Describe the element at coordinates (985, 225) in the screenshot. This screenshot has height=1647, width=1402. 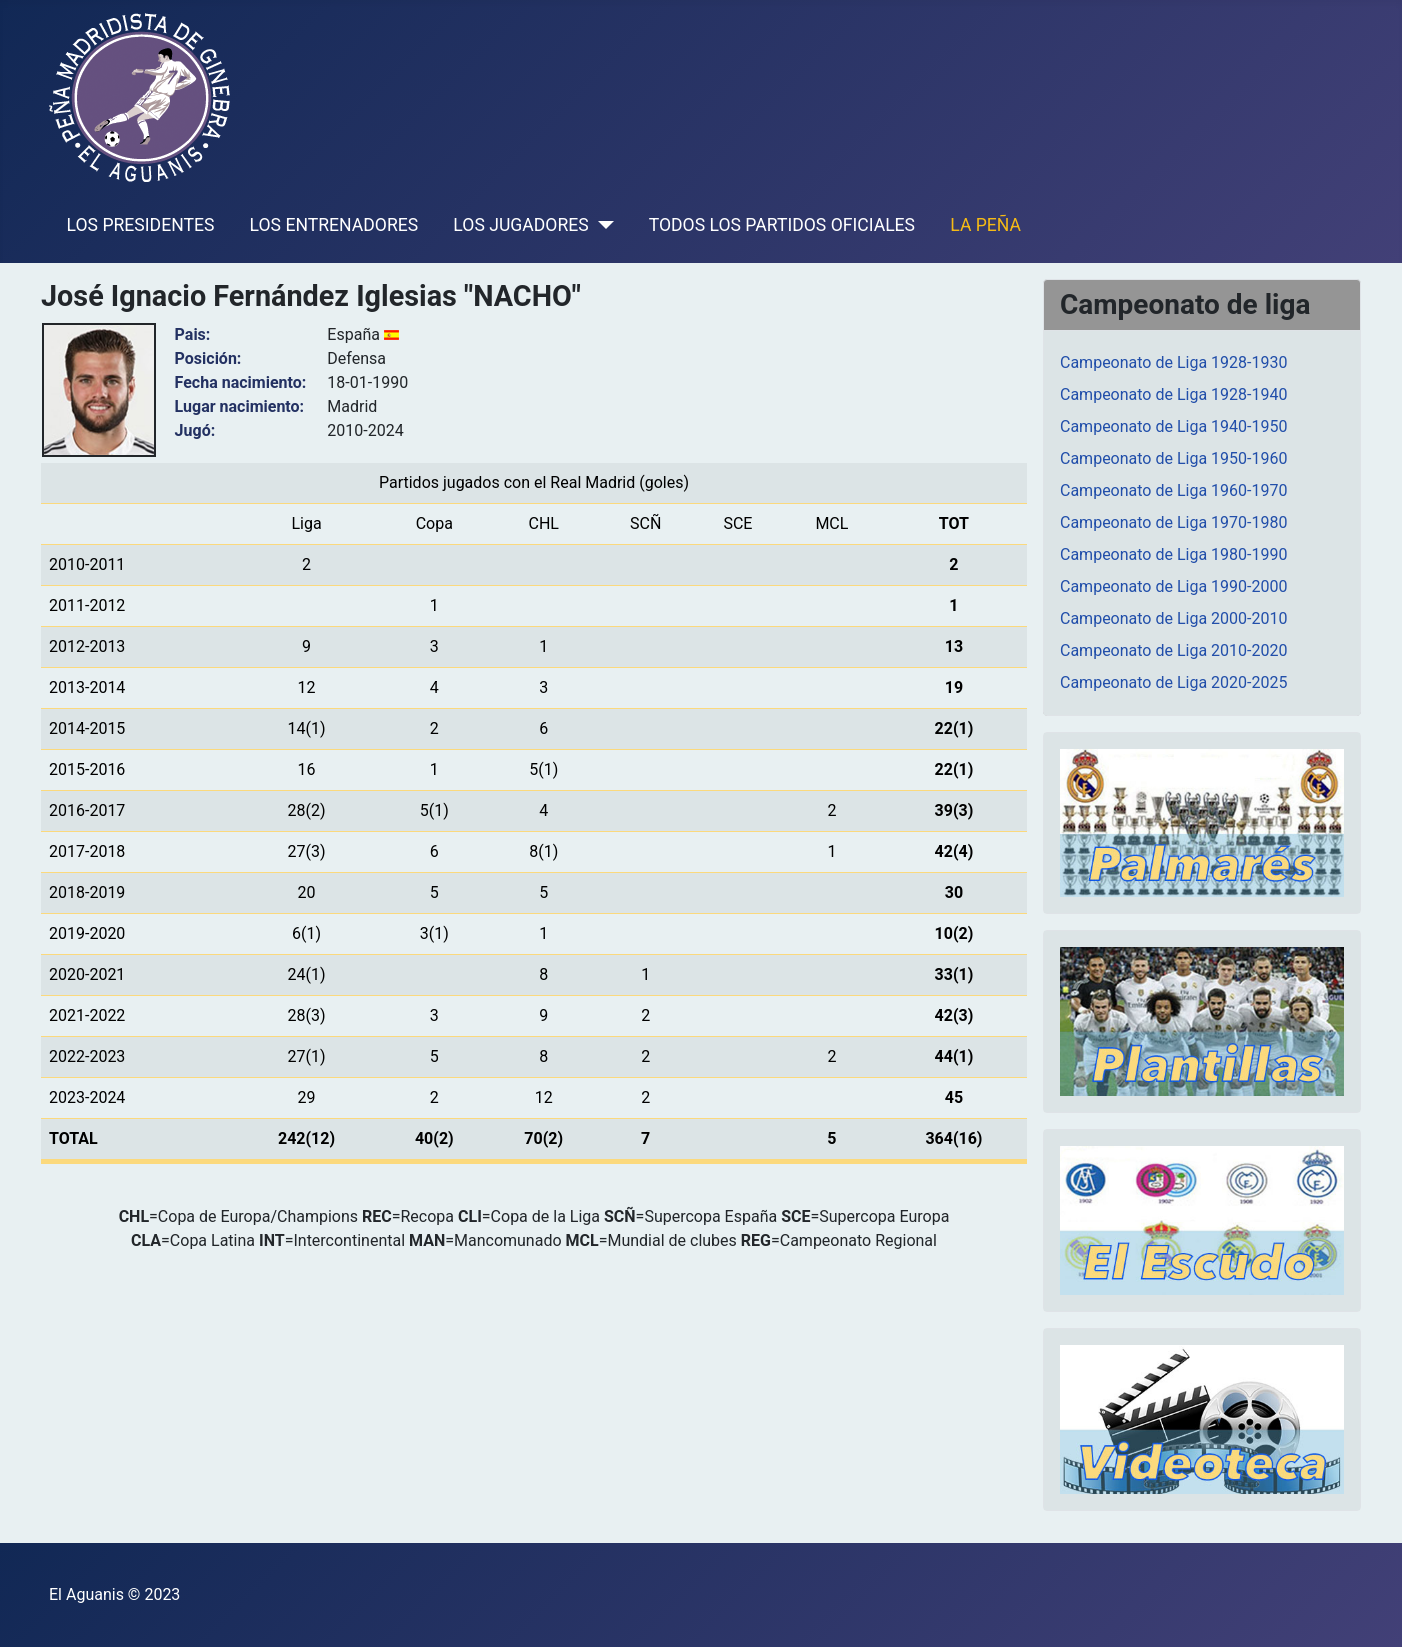
I see `LA PEÑA` at that location.